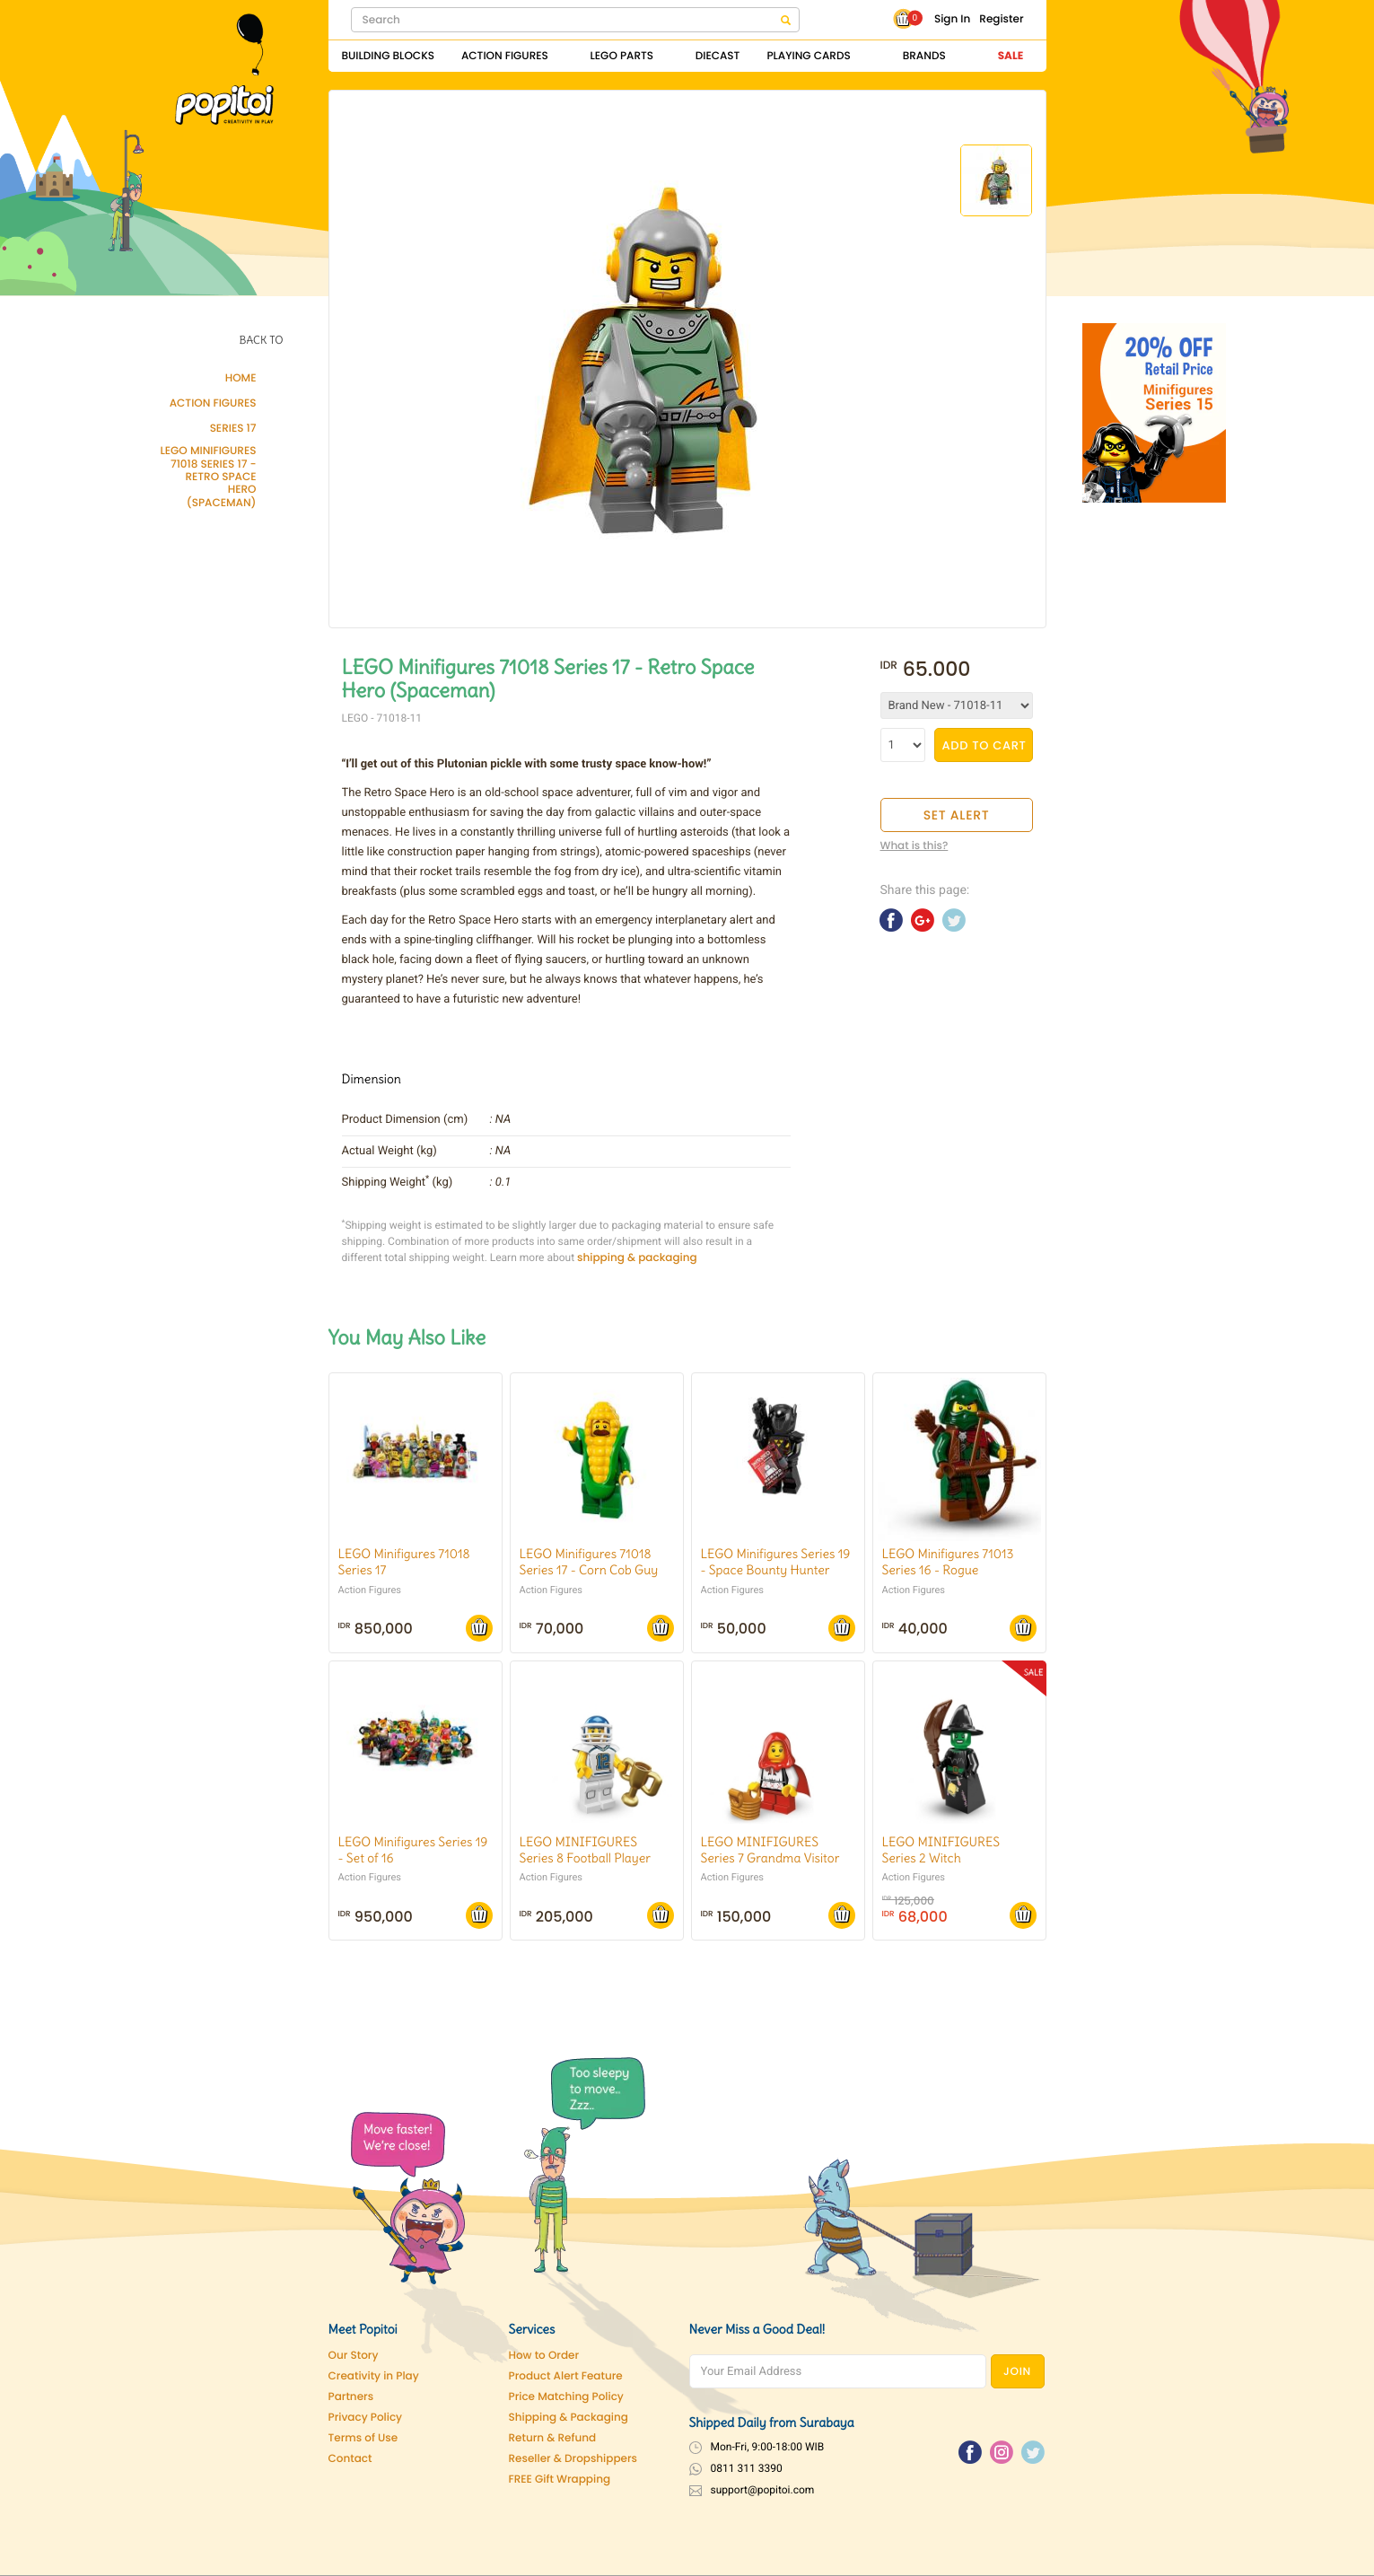 The height and width of the screenshot is (2576, 1374). Describe the element at coordinates (208, 477) in the screenshot. I see `LEGO Minifigures 71018 Series 17 - Retro Space Hero (Spaceman)` at that location.